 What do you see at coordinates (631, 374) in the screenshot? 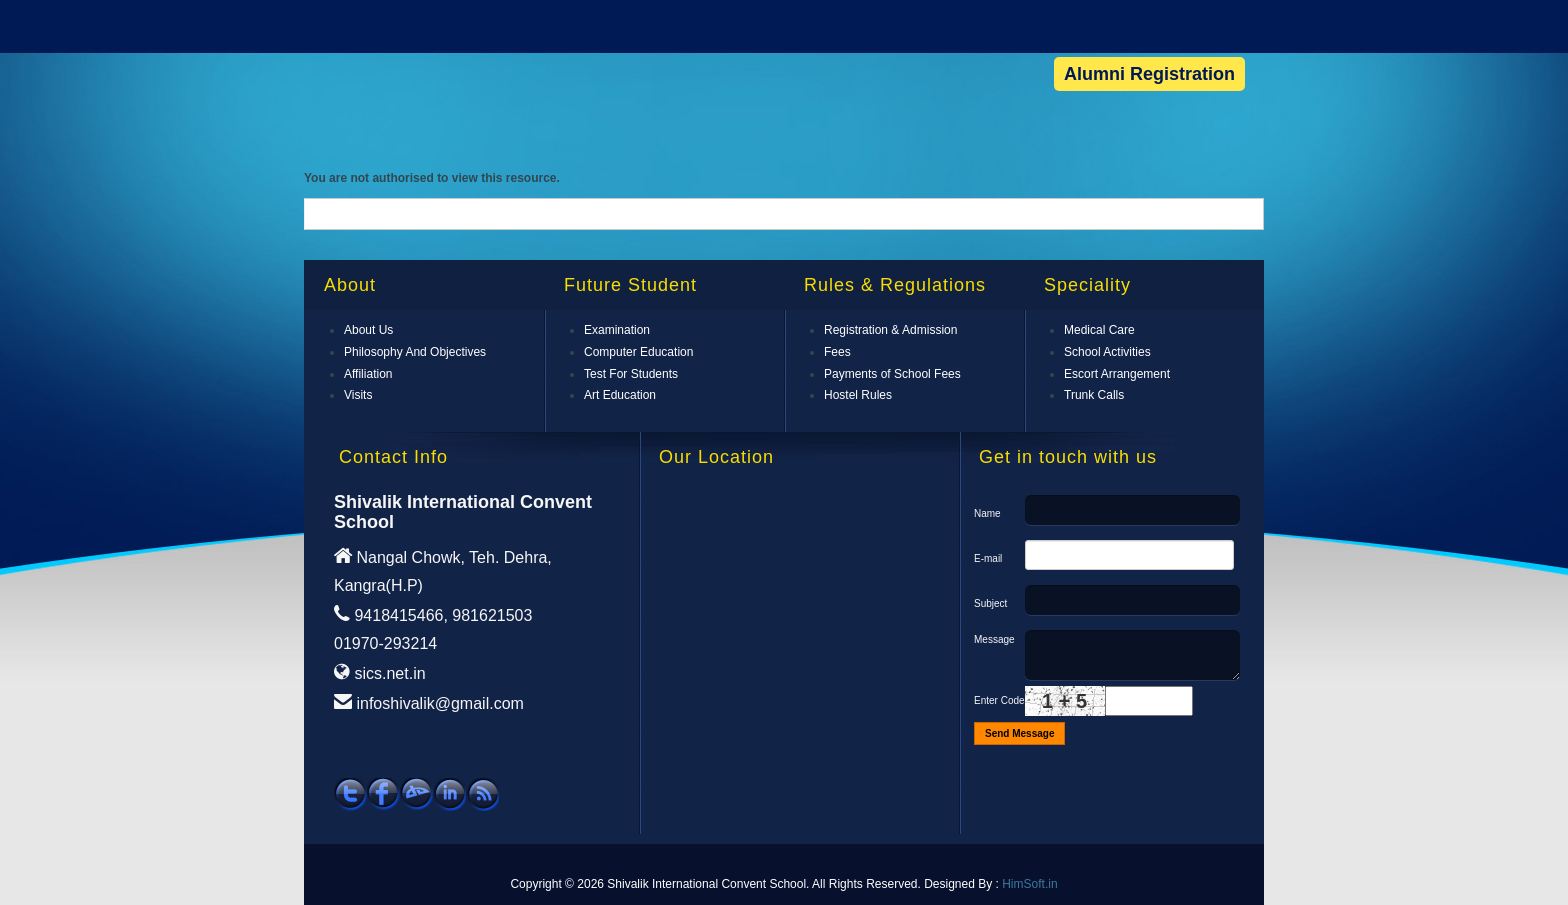
I see `Test For Students` at bounding box center [631, 374].